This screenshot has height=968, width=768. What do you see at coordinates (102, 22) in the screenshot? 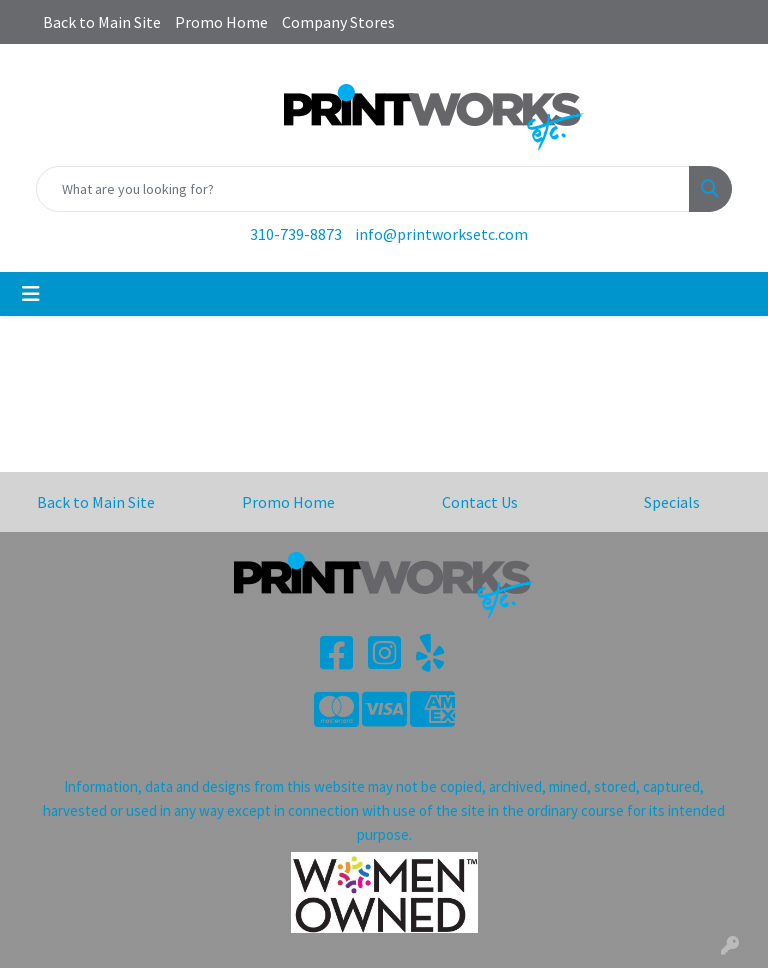
I see `Back to Main Site` at bounding box center [102, 22].